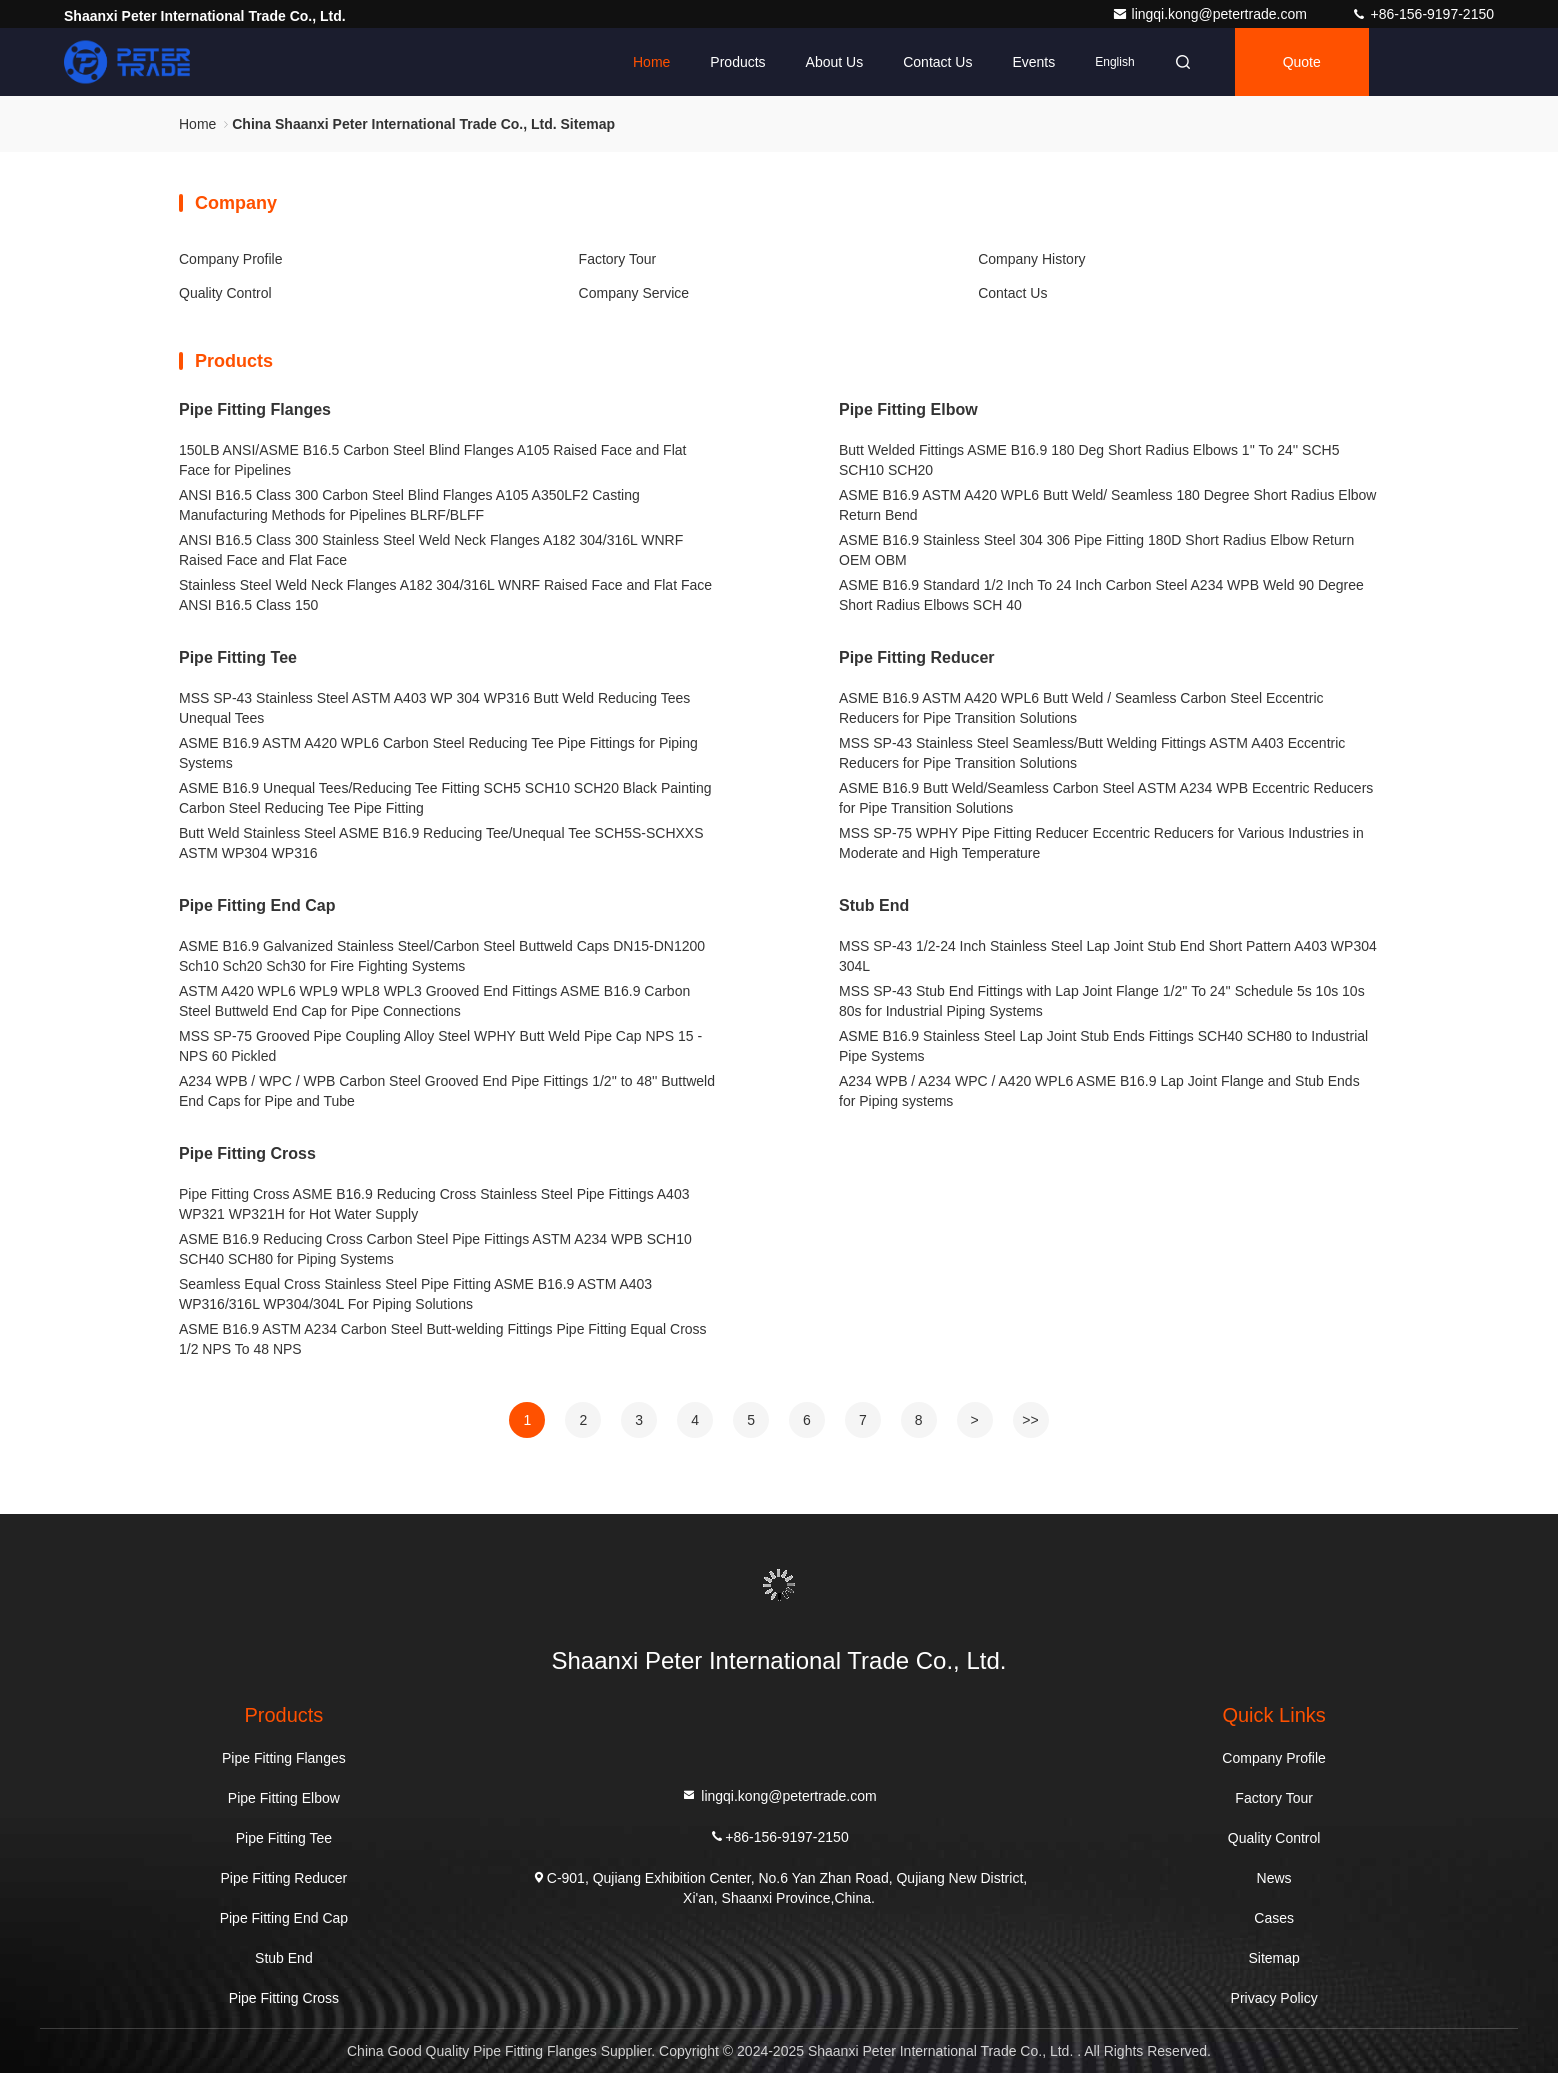 The image size is (1558, 2073). What do you see at coordinates (1422, 14) in the screenshot?
I see `+86-156-9197-2150` at bounding box center [1422, 14].